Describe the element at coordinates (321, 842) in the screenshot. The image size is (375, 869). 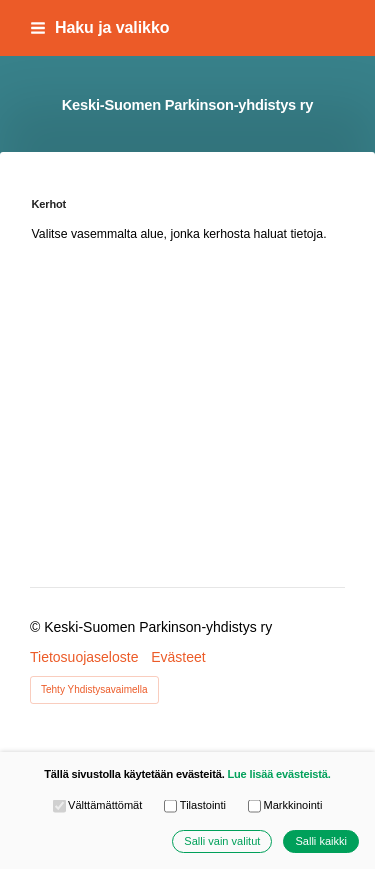
I see `Salli kaikki` at that location.